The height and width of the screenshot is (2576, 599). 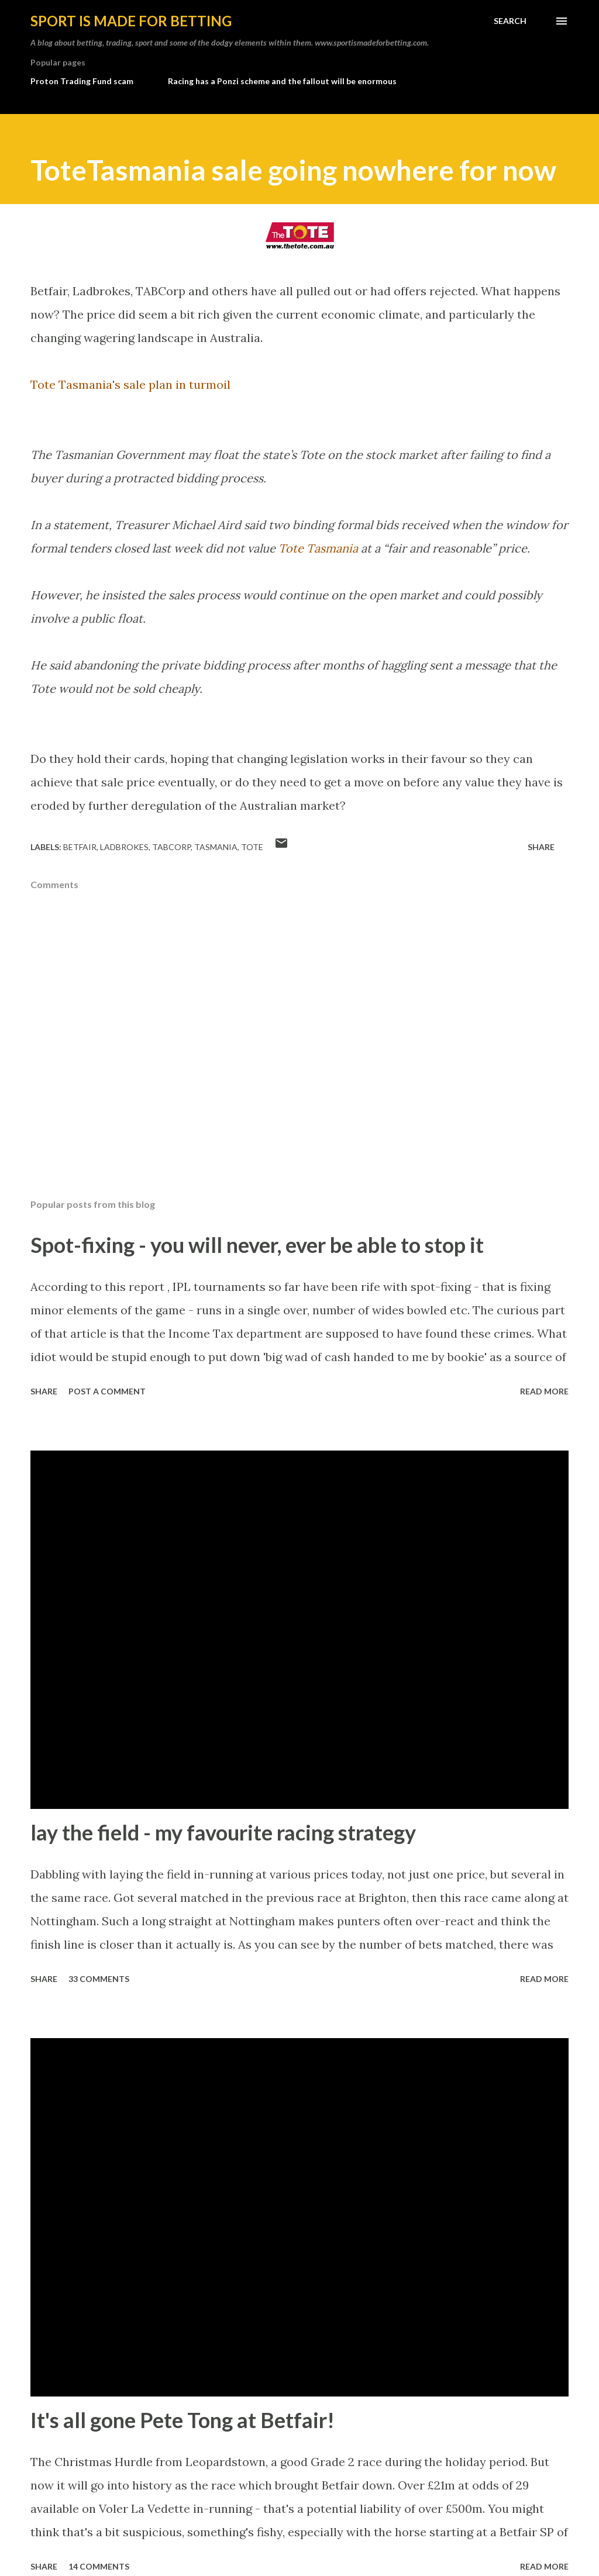 What do you see at coordinates (107, 1391) in the screenshot?
I see `Post a Comment` at bounding box center [107, 1391].